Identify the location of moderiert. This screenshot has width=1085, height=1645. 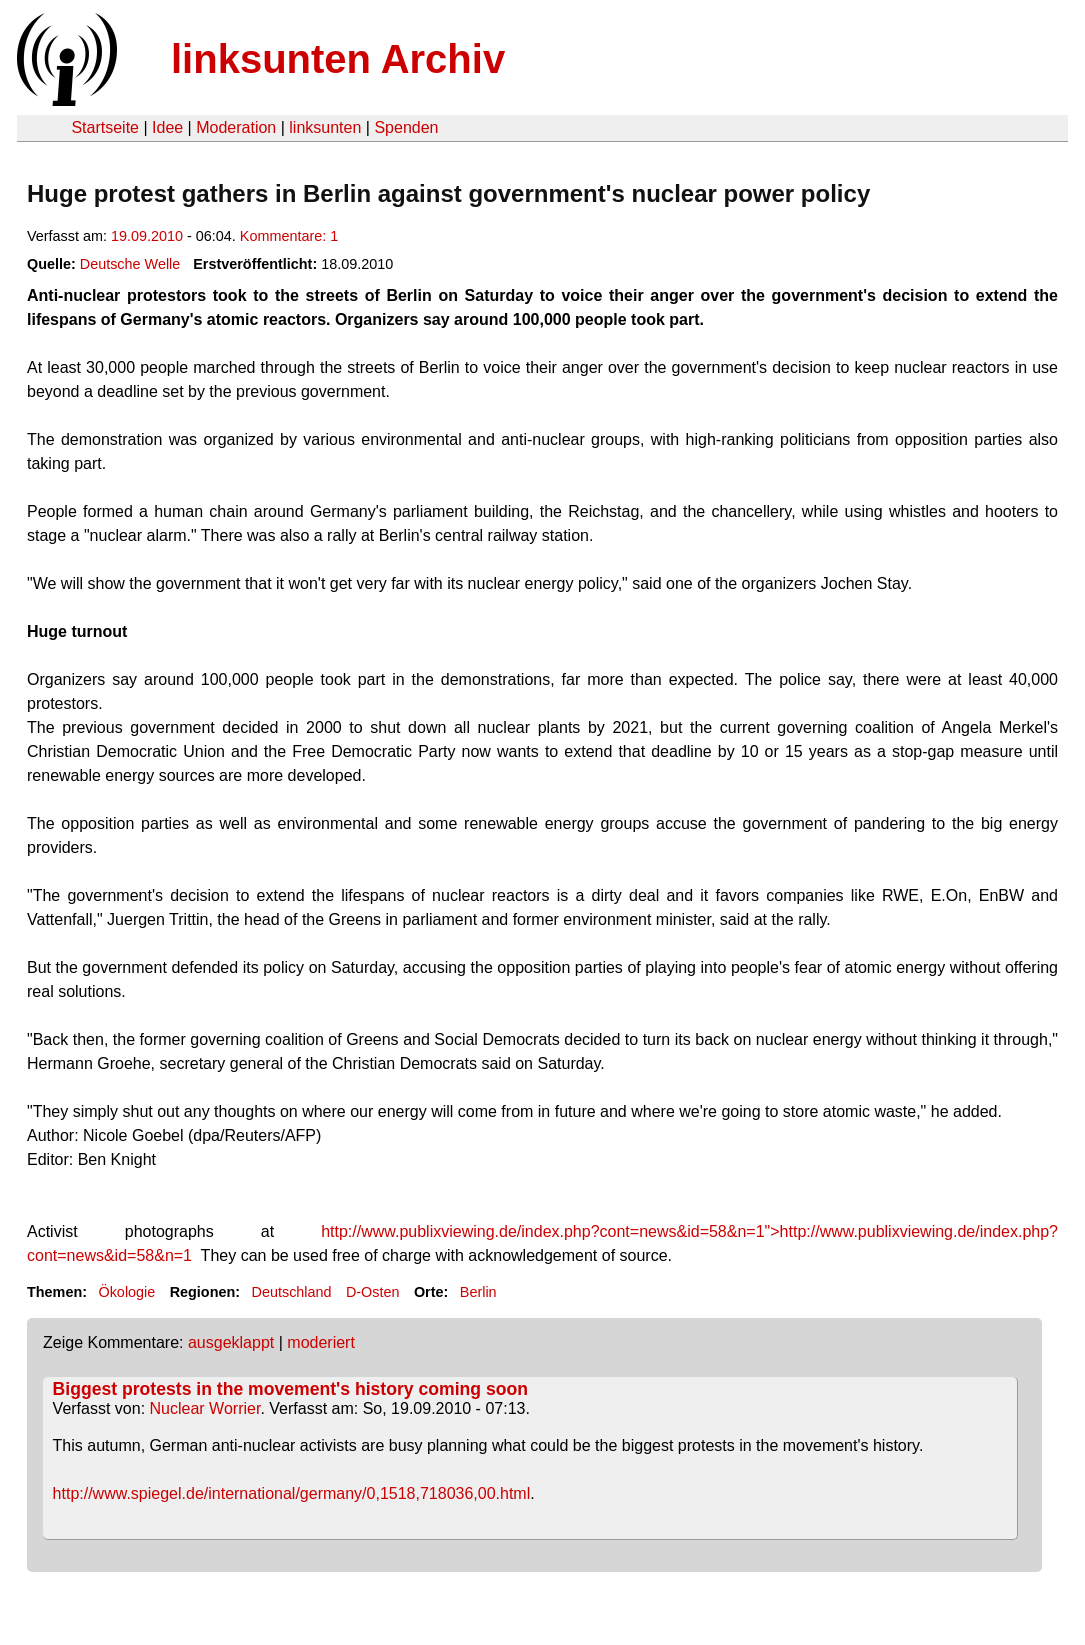
(321, 1342).